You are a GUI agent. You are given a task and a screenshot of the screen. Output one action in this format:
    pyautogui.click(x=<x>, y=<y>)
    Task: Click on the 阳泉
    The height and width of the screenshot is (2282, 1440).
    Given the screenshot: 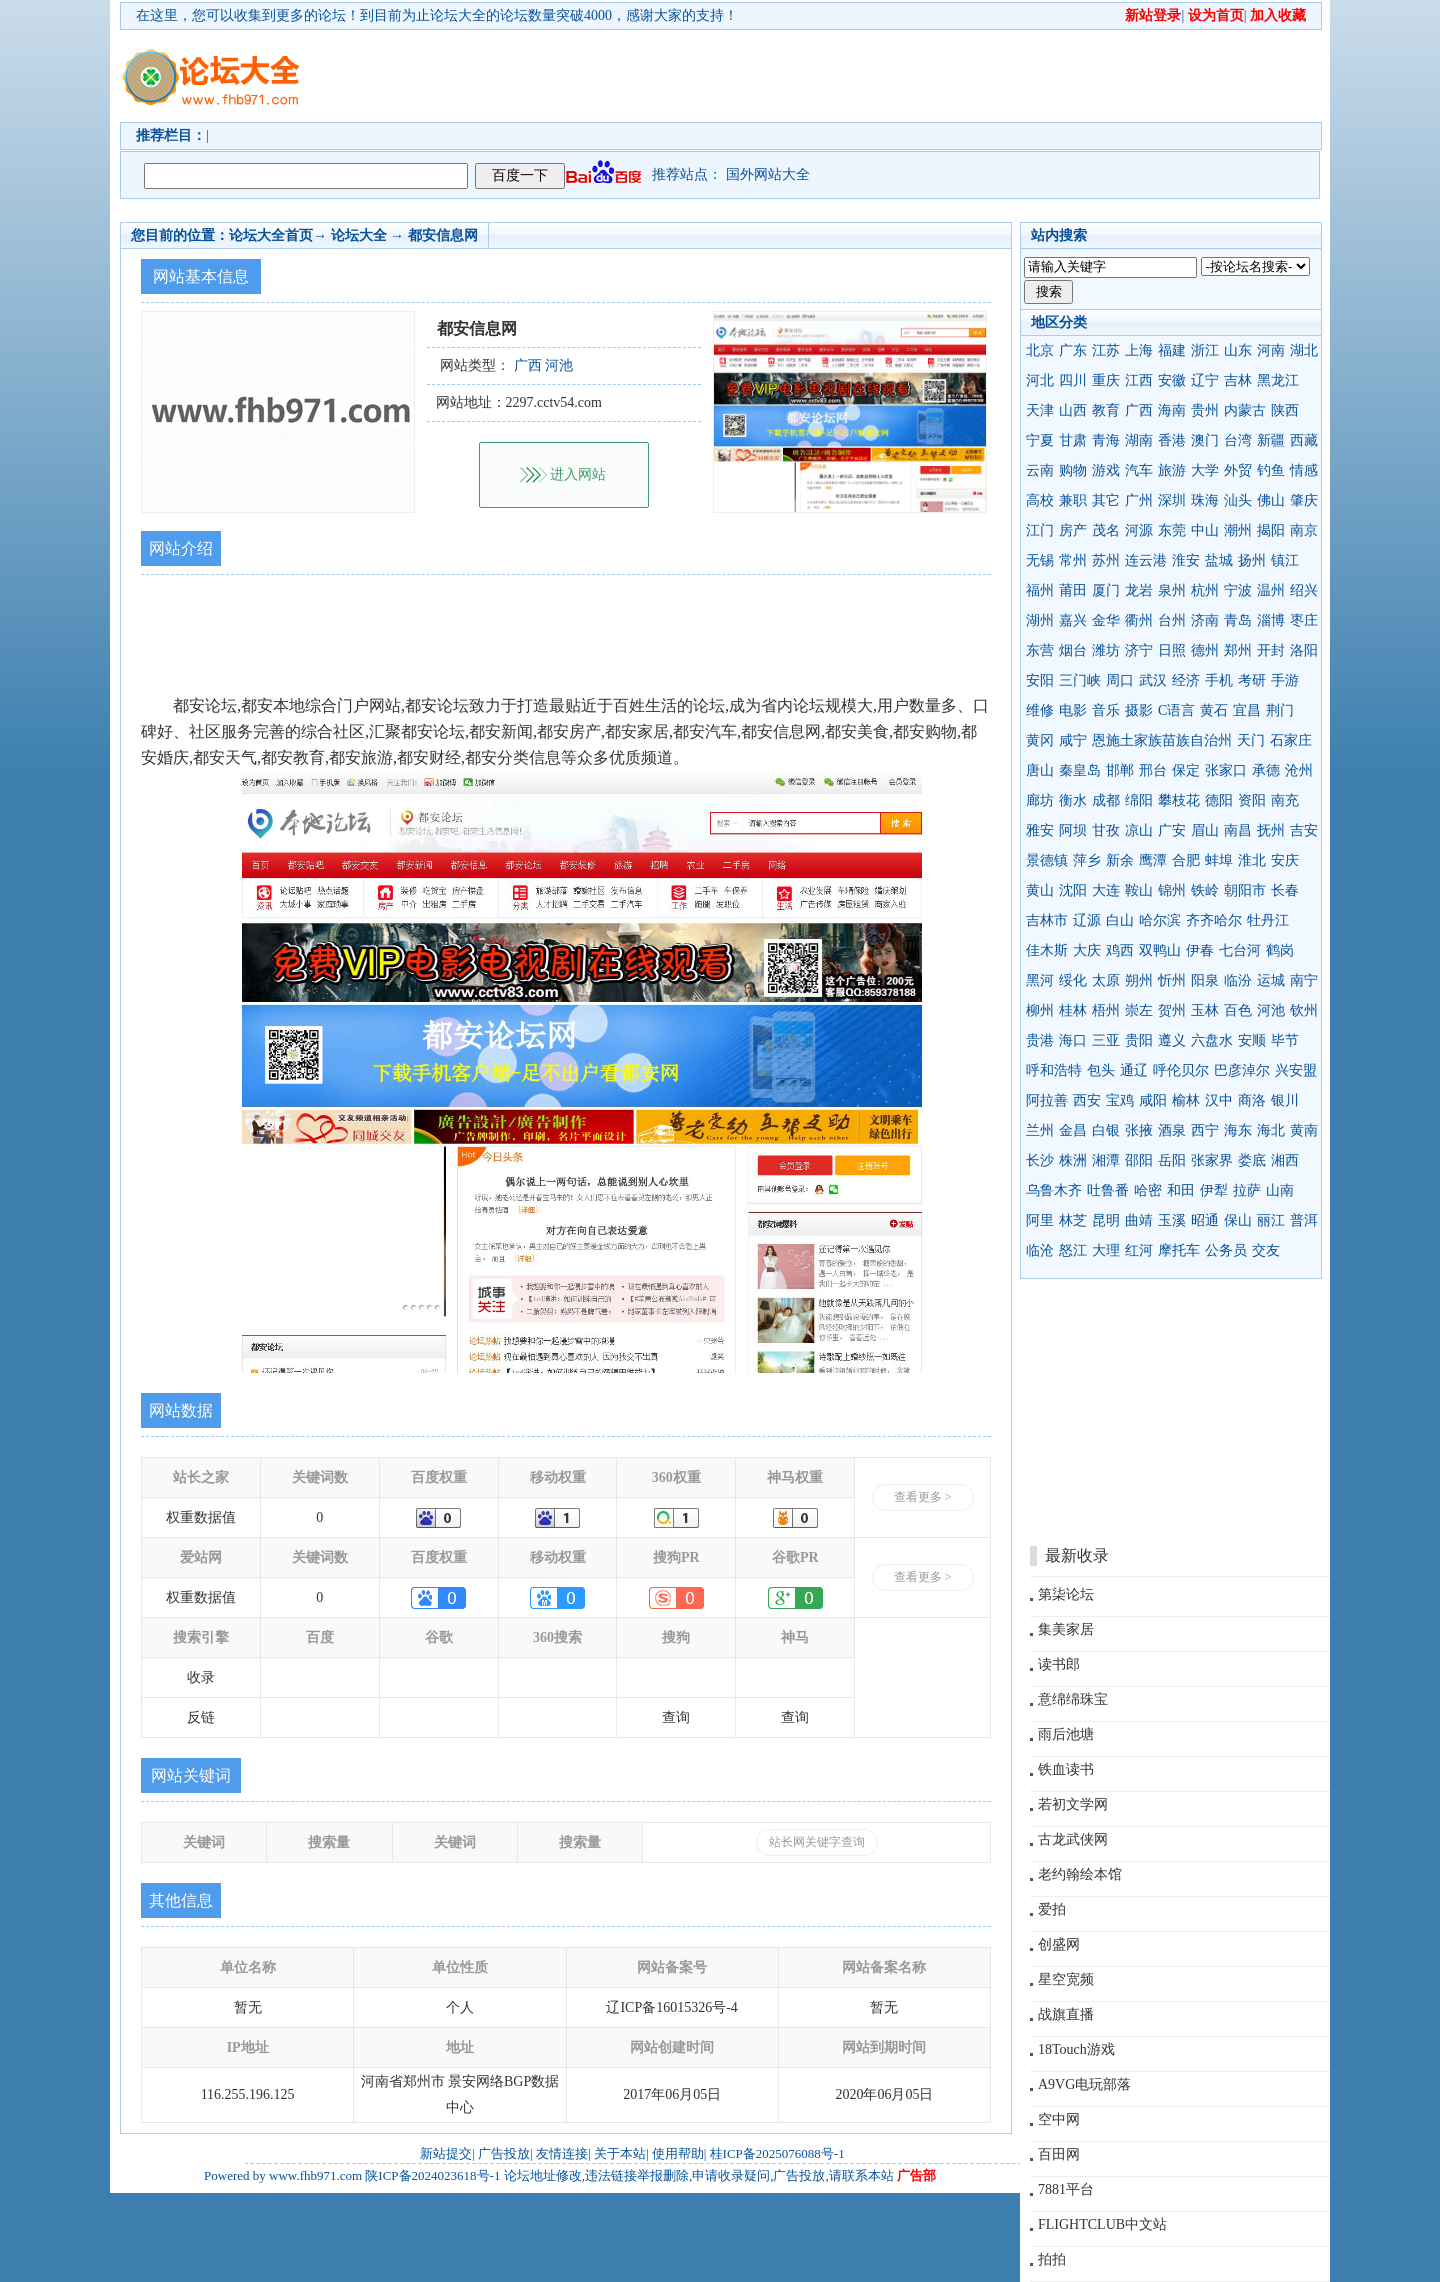 What is the action you would take?
    pyautogui.click(x=1205, y=980)
    